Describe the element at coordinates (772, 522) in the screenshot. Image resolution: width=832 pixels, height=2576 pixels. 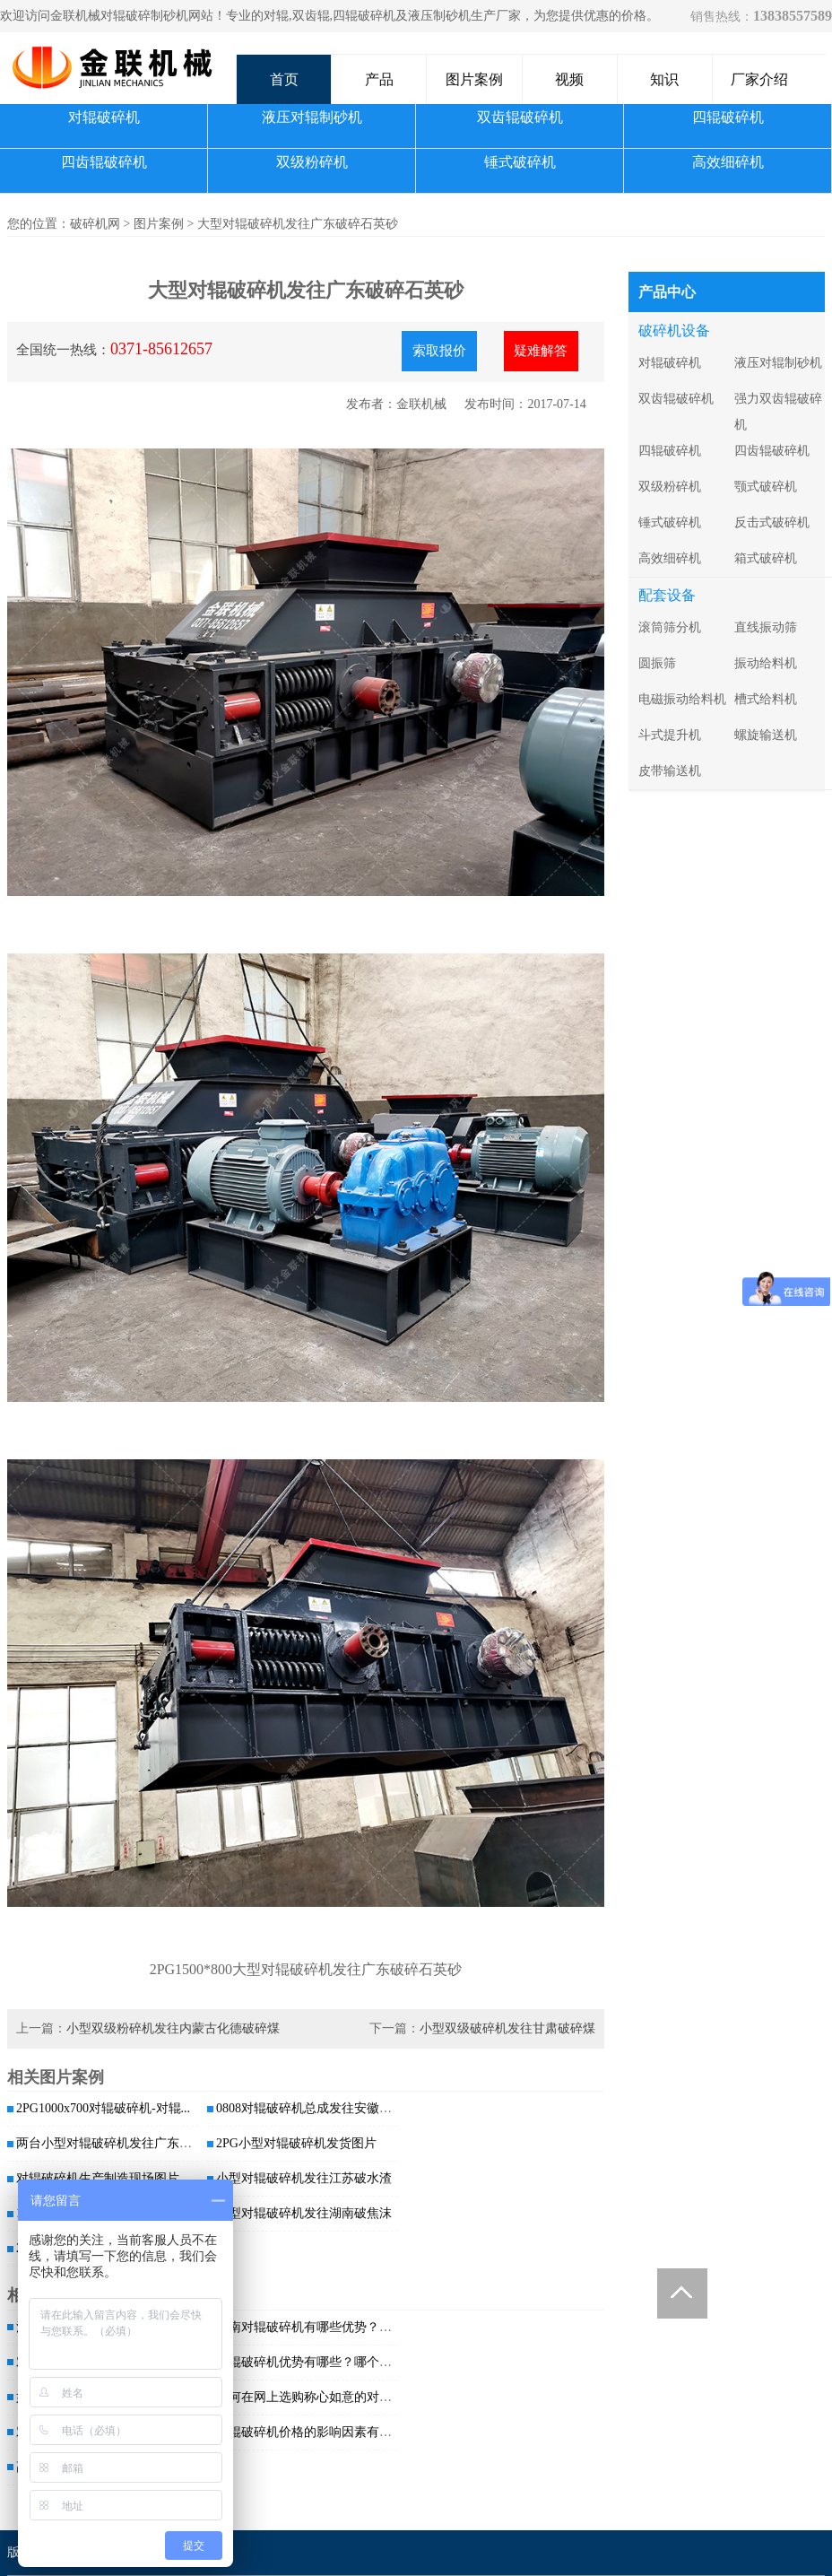
I see `反击式破碎机` at that location.